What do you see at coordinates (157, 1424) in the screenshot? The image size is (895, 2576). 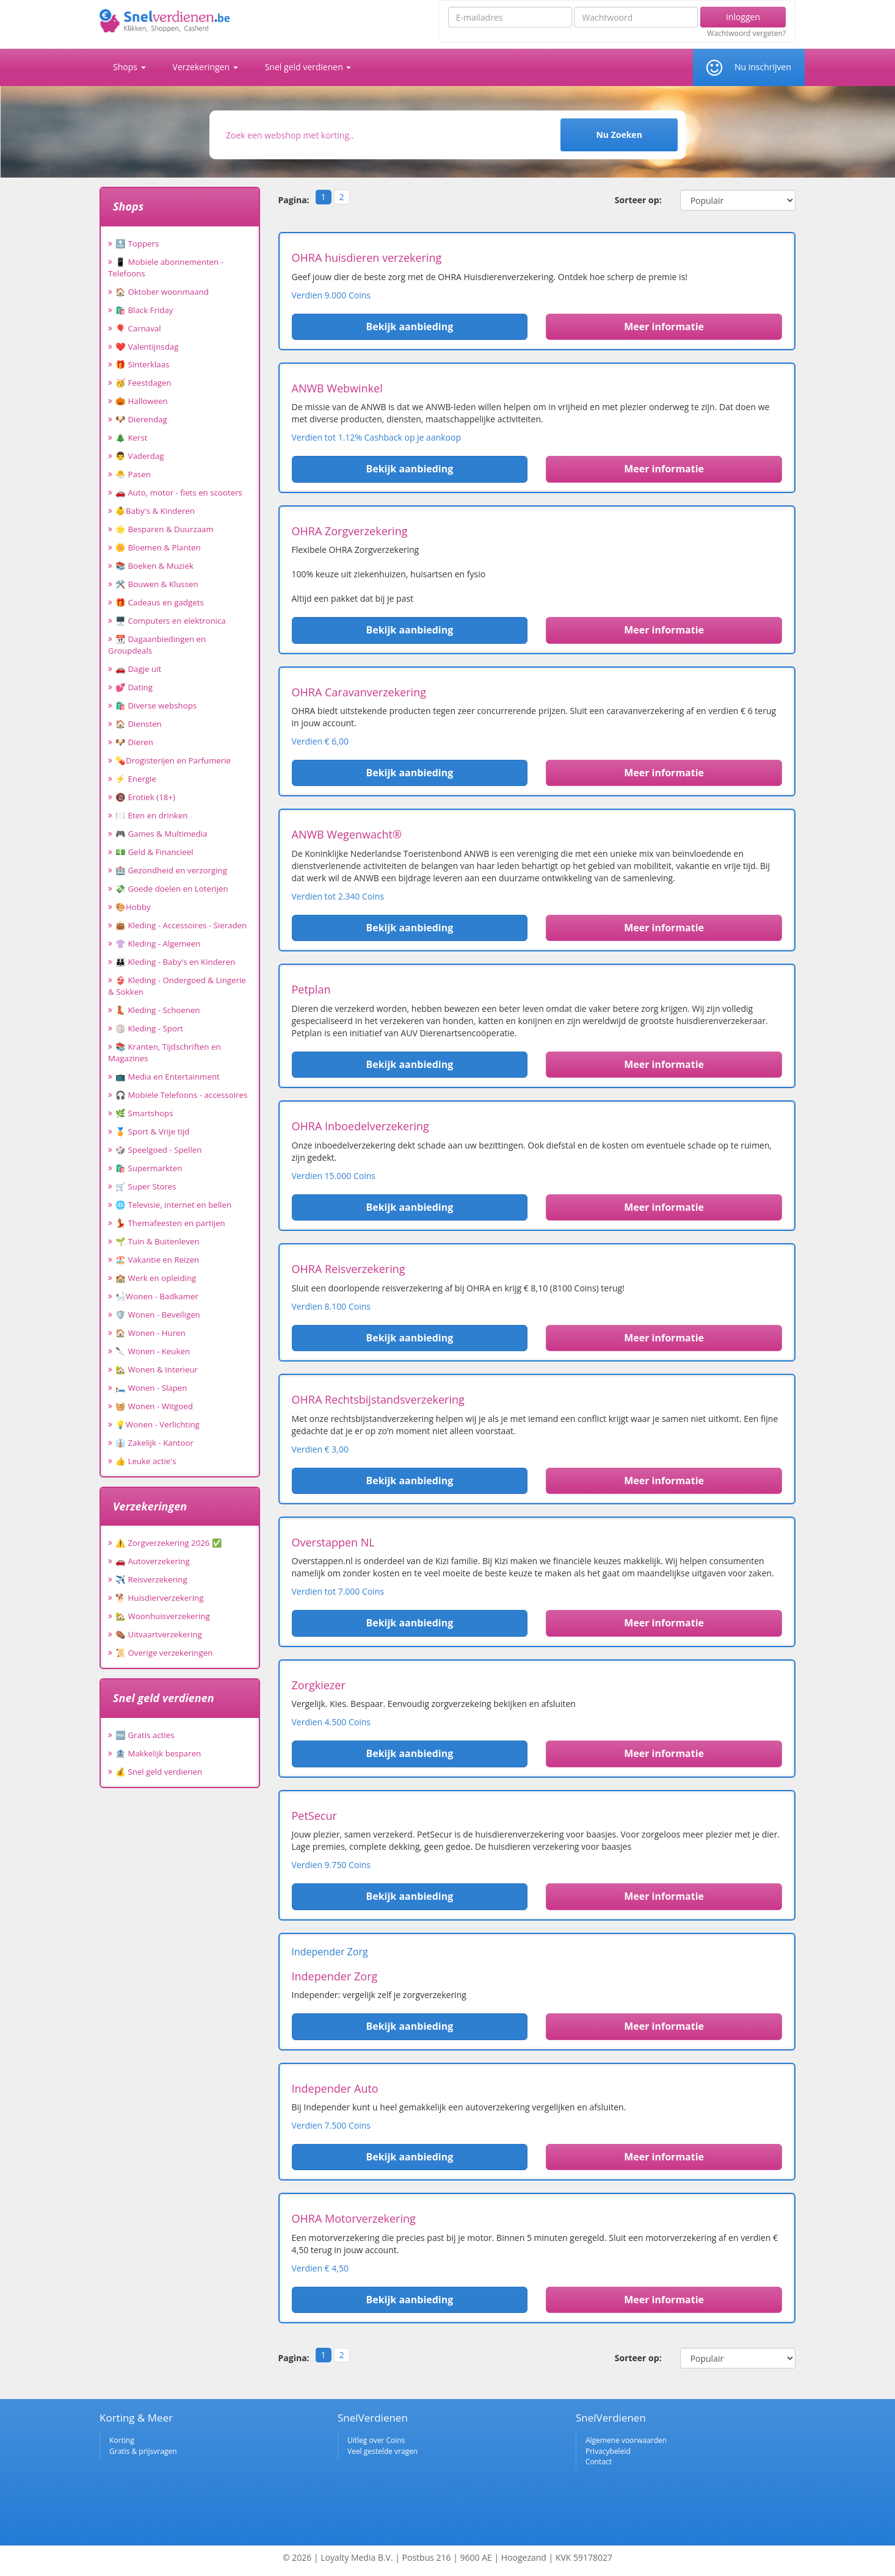 I see `💡Wonen - Verlichting` at bounding box center [157, 1424].